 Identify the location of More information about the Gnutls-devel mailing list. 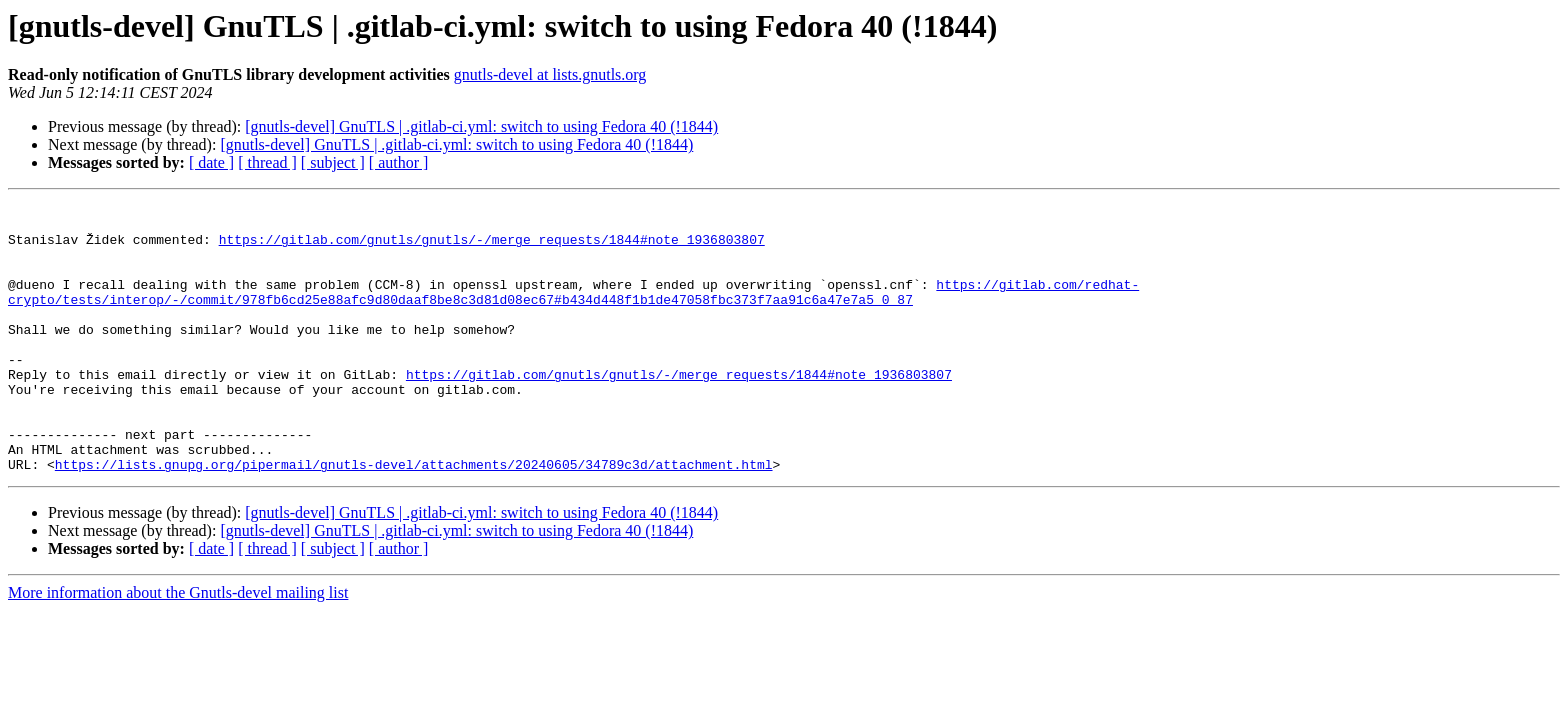
(178, 646).